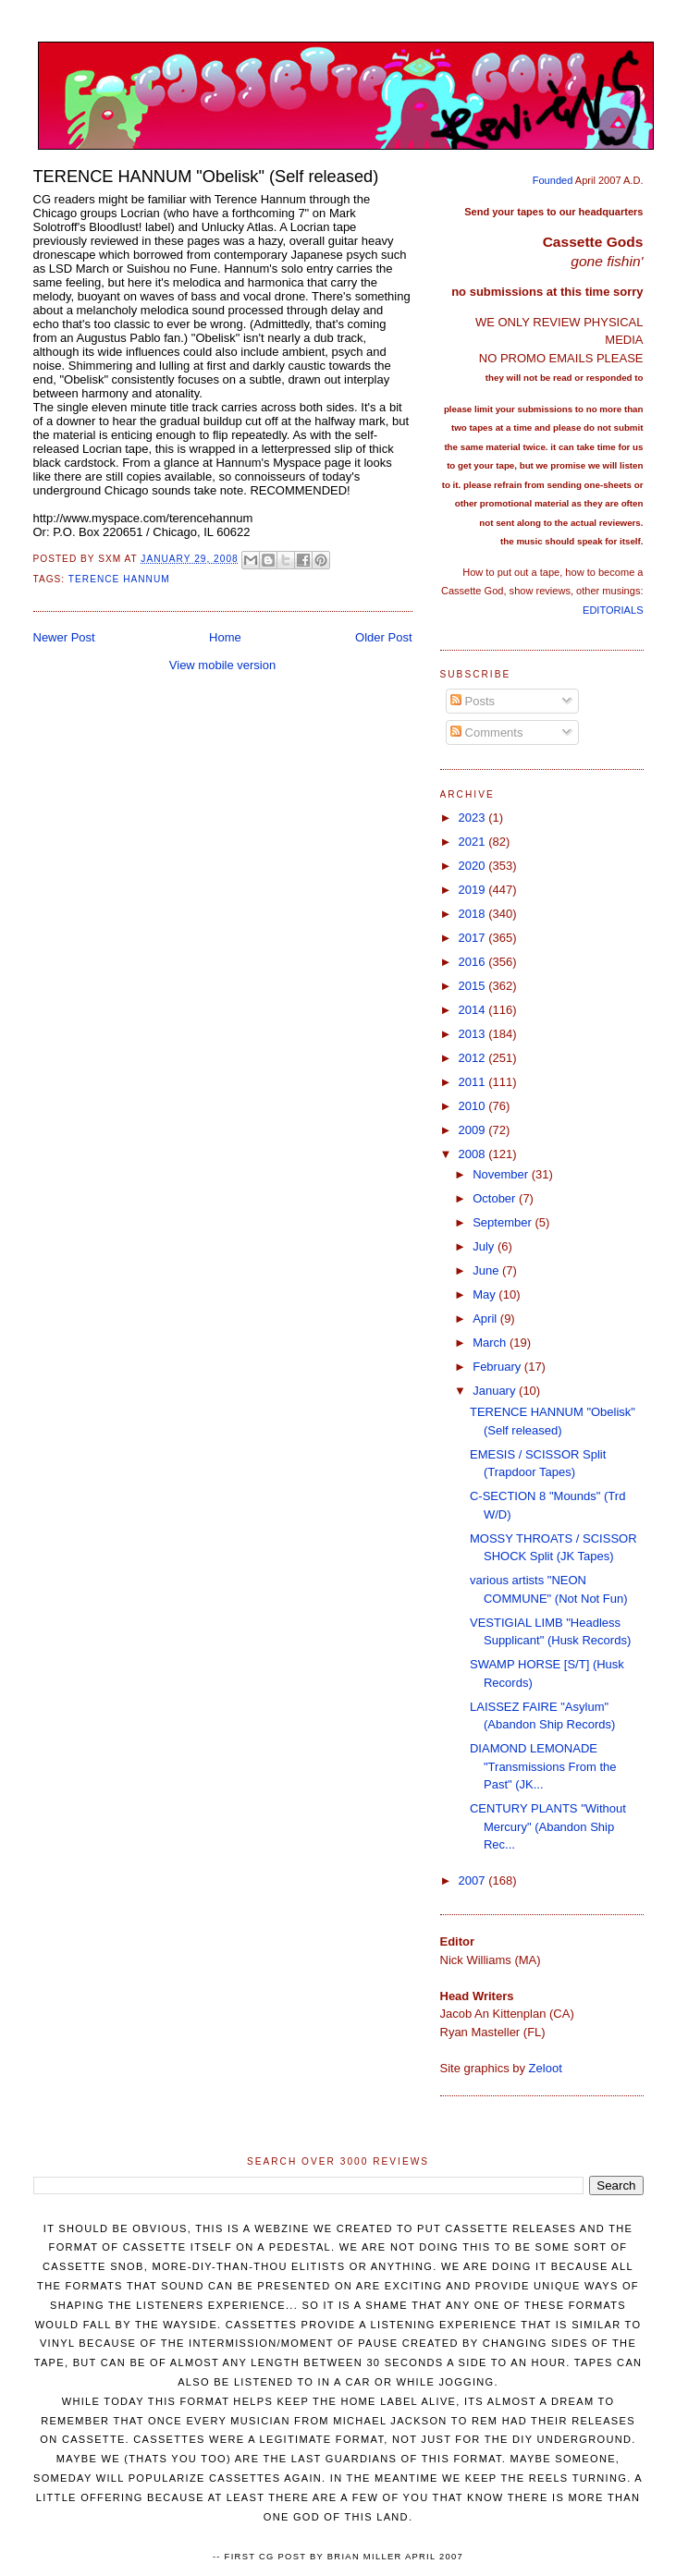 The width and height of the screenshot is (676, 2576). What do you see at coordinates (485, 1246) in the screenshot?
I see `July` at bounding box center [485, 1246].